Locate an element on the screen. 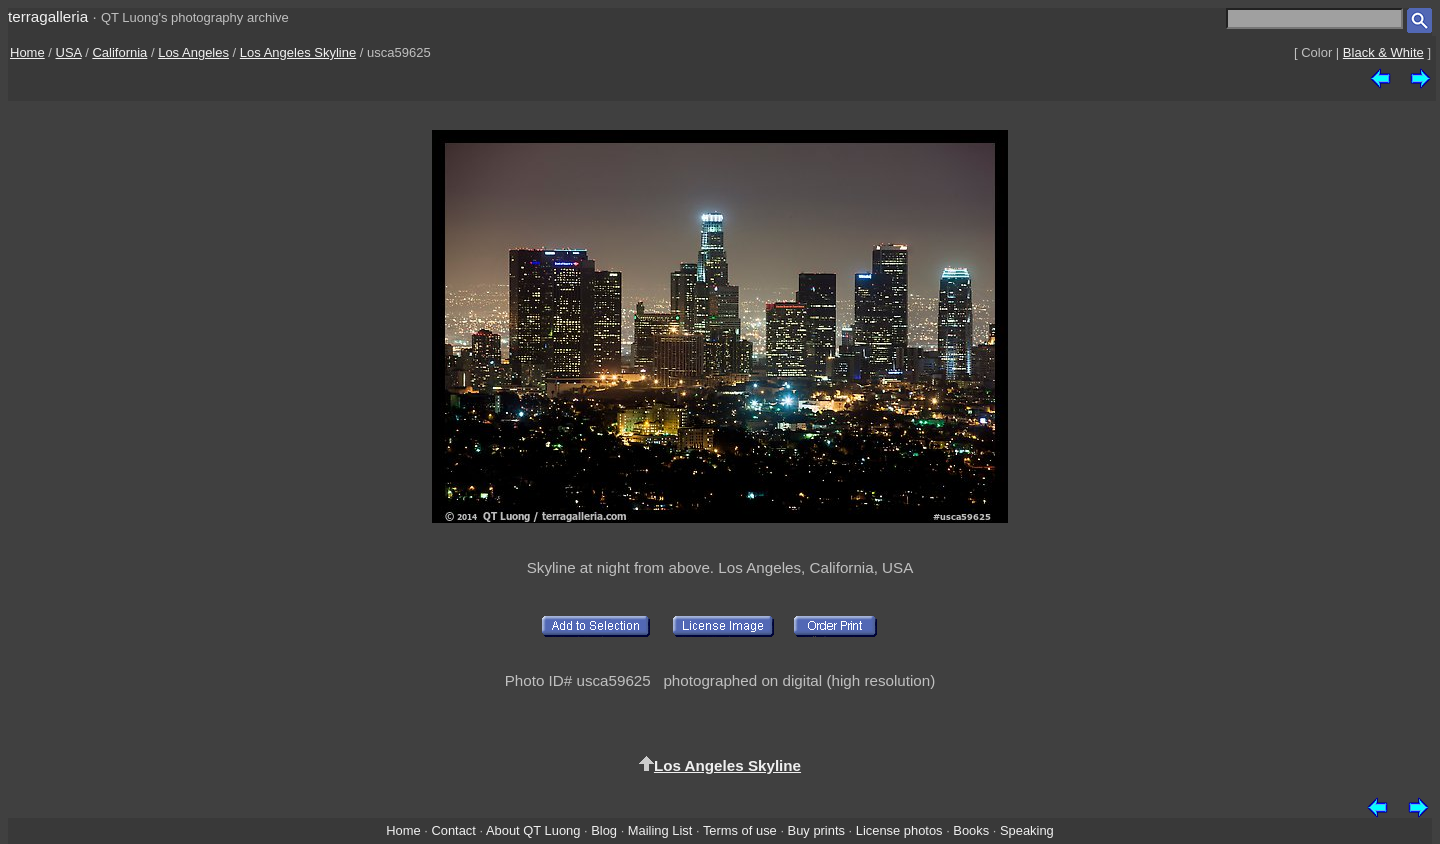 Image resolution: width=1440 pixels, height=844 pixels. USA is located at coordinates (69, 52).